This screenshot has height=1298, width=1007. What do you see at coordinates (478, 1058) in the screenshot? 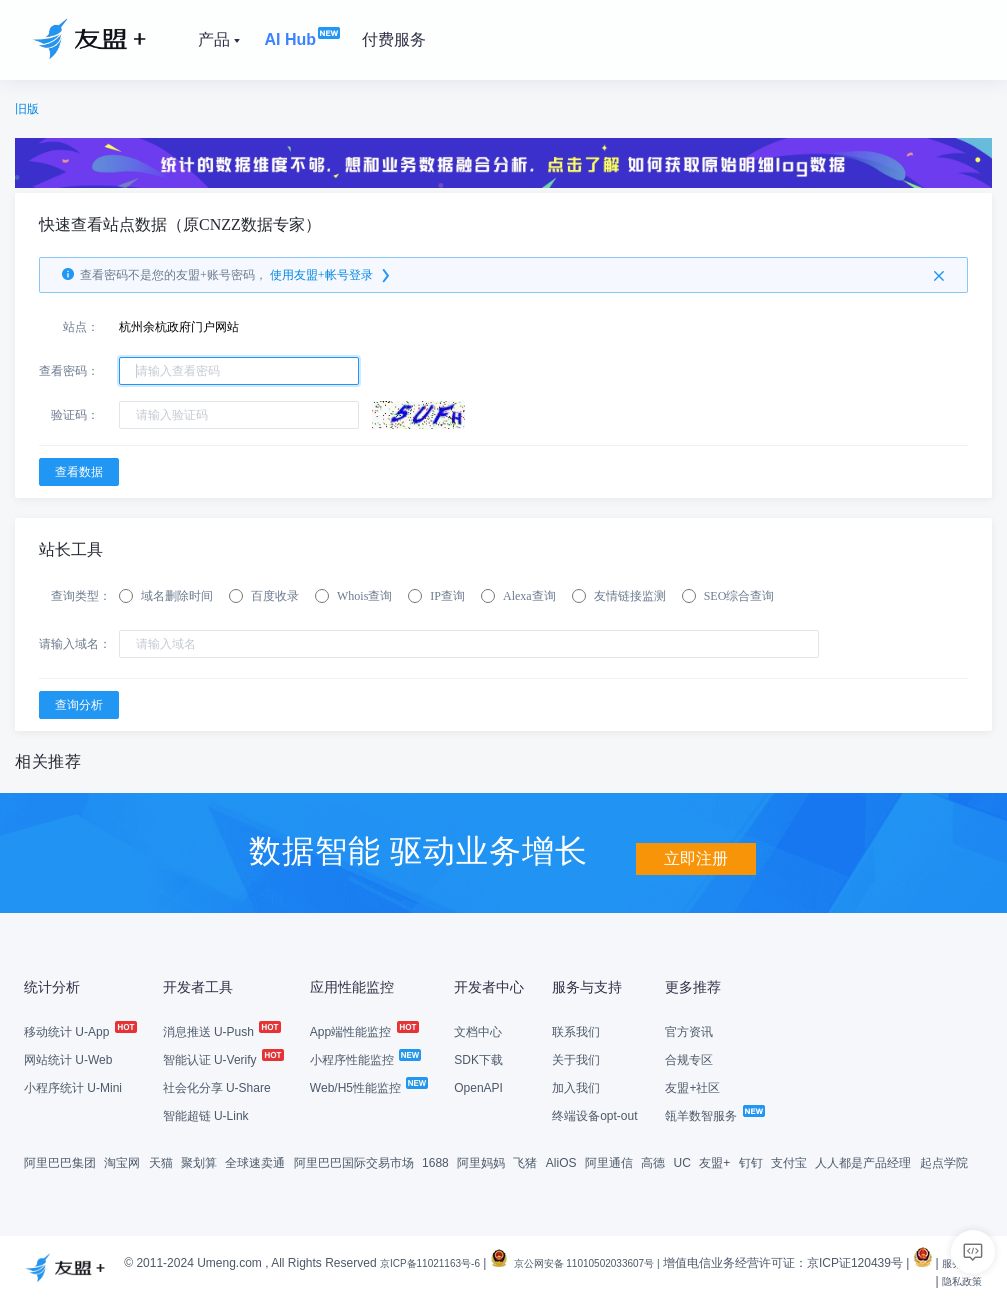
I see `SDK下载` at bounding box center [478, 1058].